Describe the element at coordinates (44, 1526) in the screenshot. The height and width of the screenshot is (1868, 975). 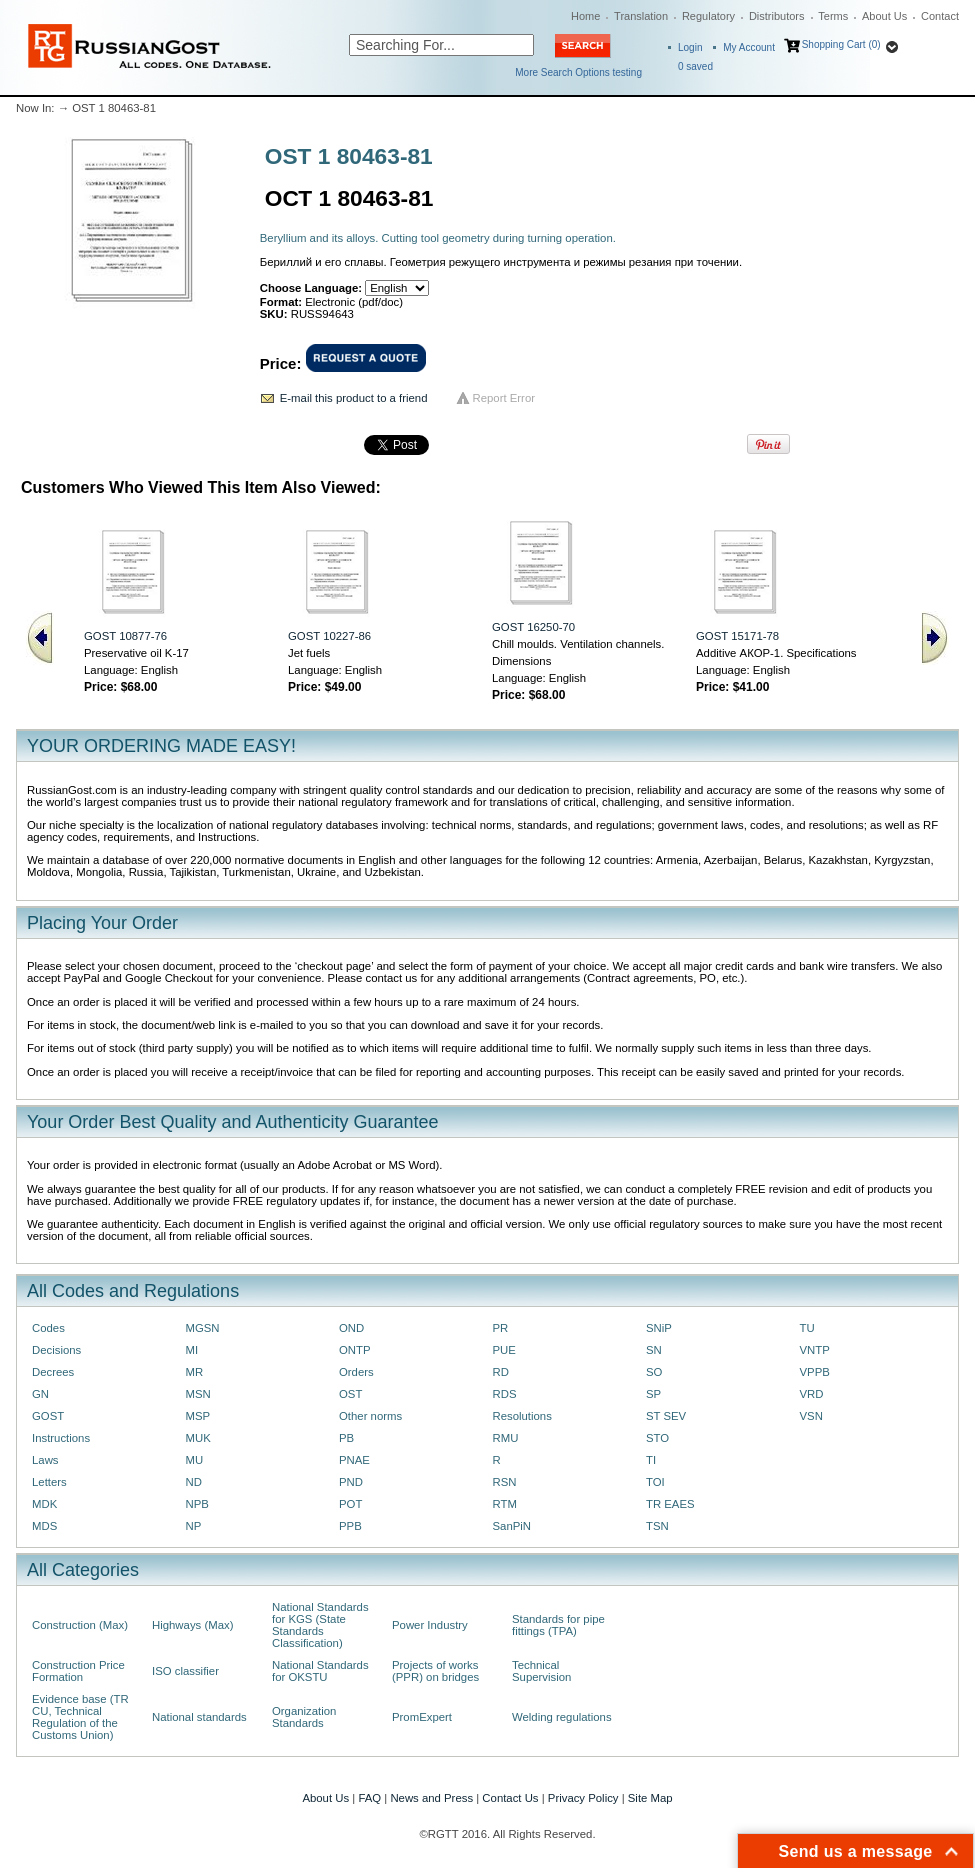
I see `MDS` at that location.